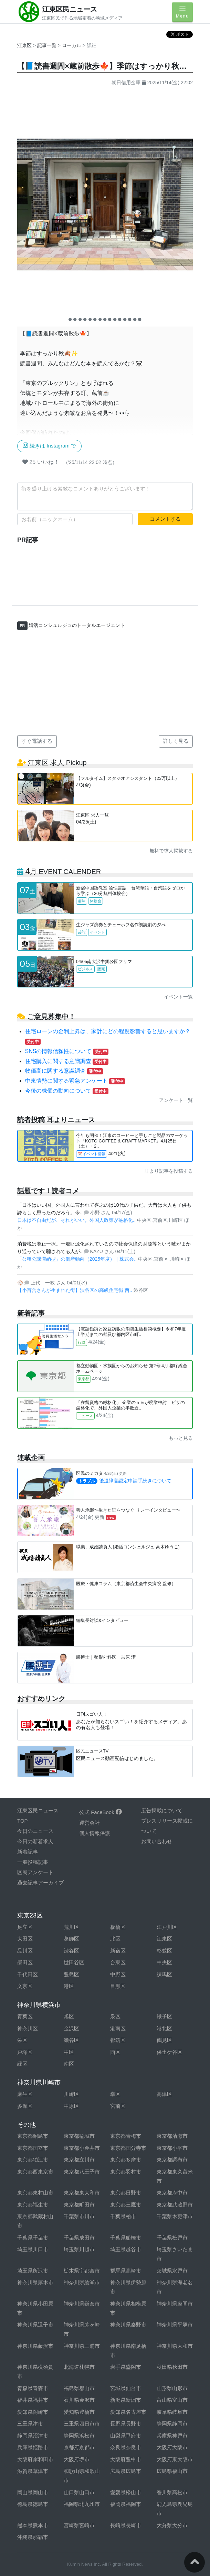 Image resolution: width=210 pixels, height=2576 pixels. What do you see at coordinates (79, 2447) in the screenshot?
I see `京都府京都市` at bounding box center [79, 2447].